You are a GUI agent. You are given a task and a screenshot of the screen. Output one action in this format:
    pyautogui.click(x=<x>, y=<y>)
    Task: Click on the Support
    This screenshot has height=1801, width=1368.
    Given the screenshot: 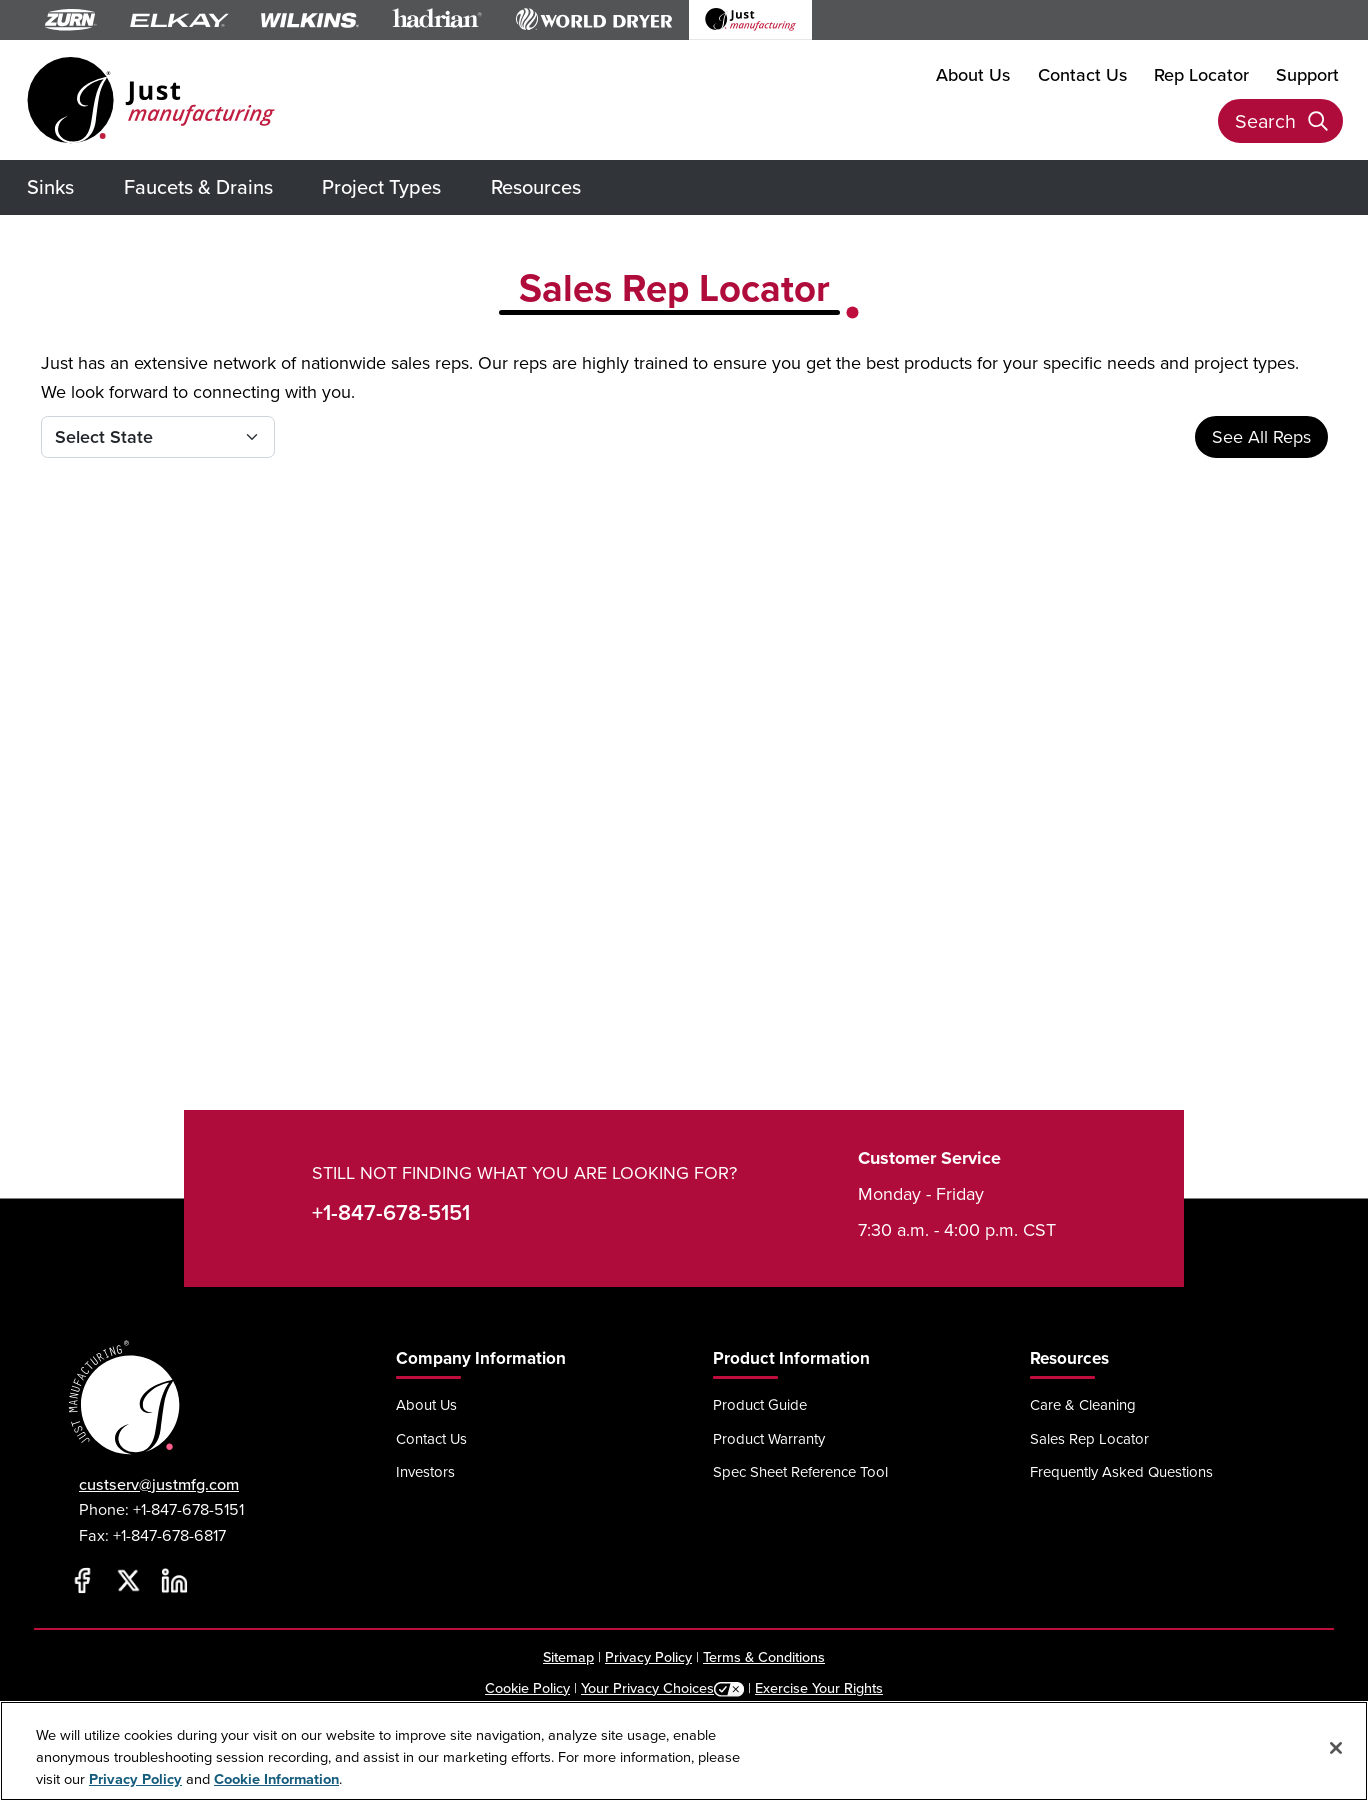 What is the action you would take?
    pyautogui.click(x=1307, y=74)
    